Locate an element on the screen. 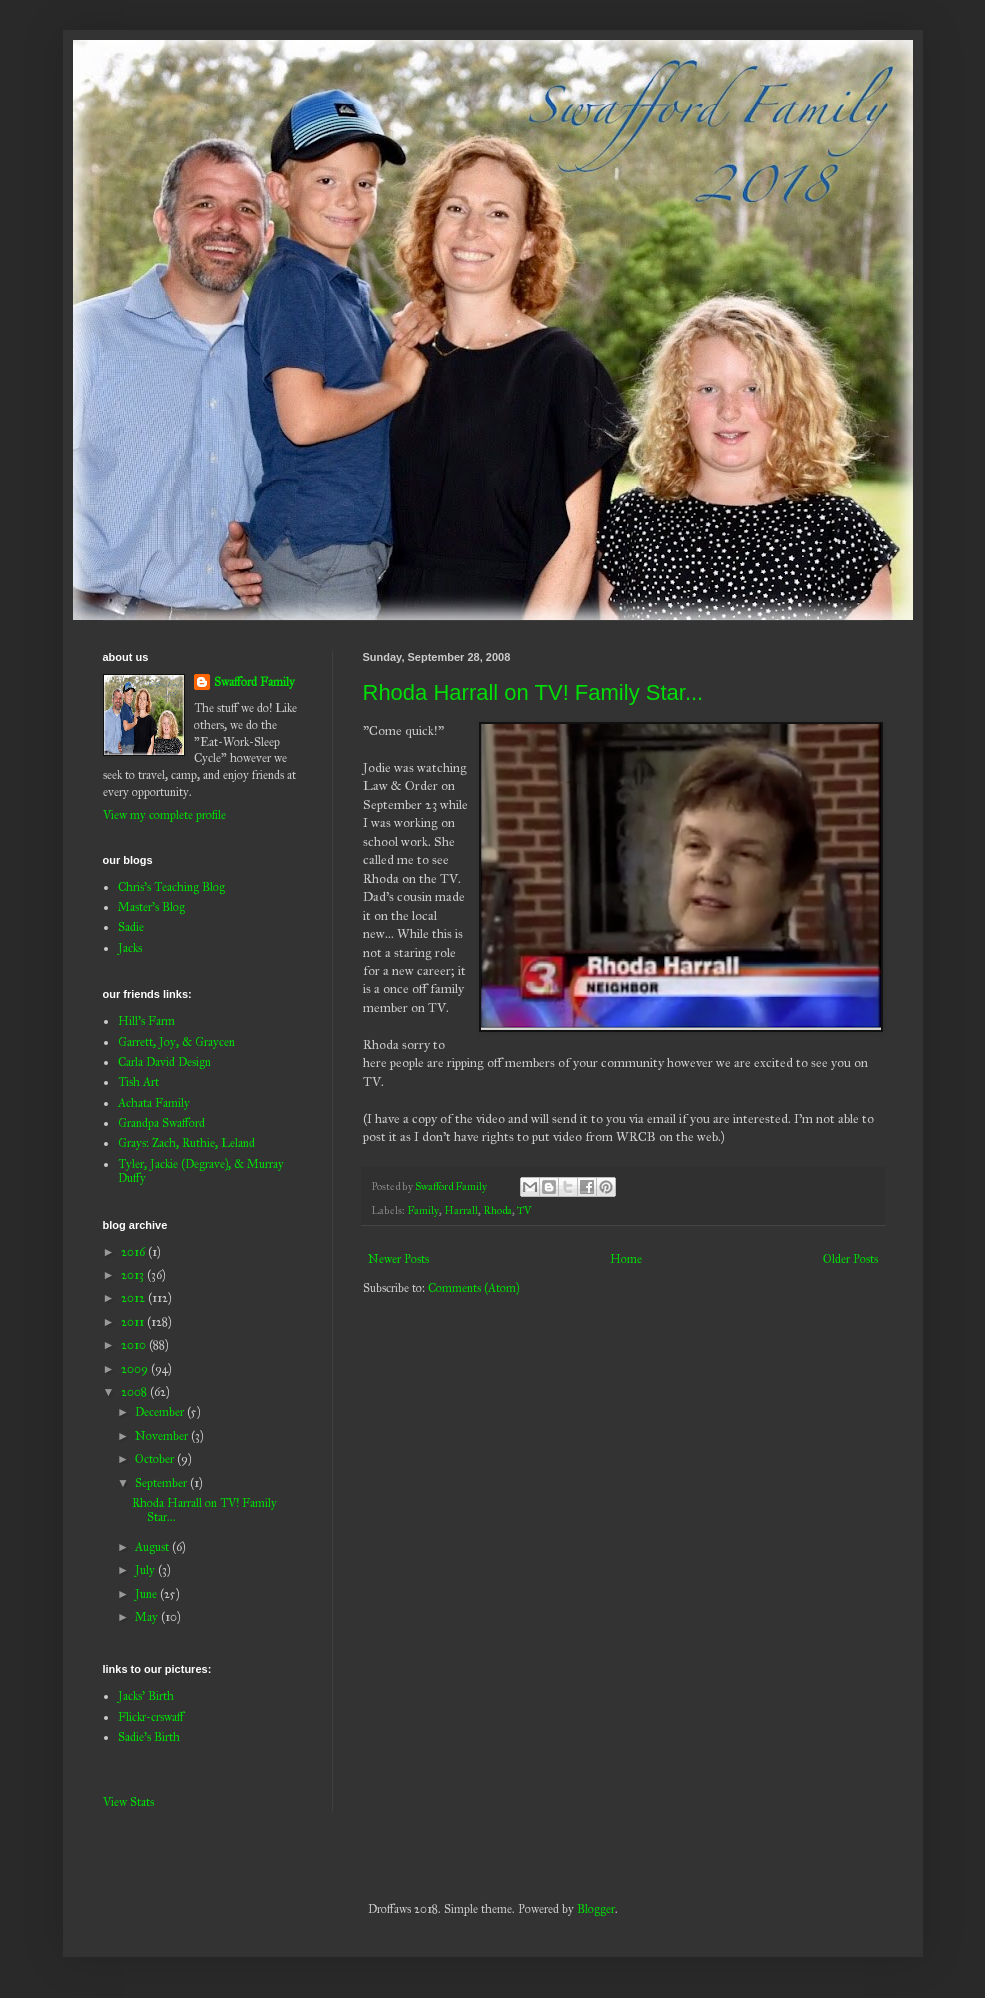 Image resolution: width=985 pixels, height=1998 pixels. Home is located at coordinates (626, 1259).